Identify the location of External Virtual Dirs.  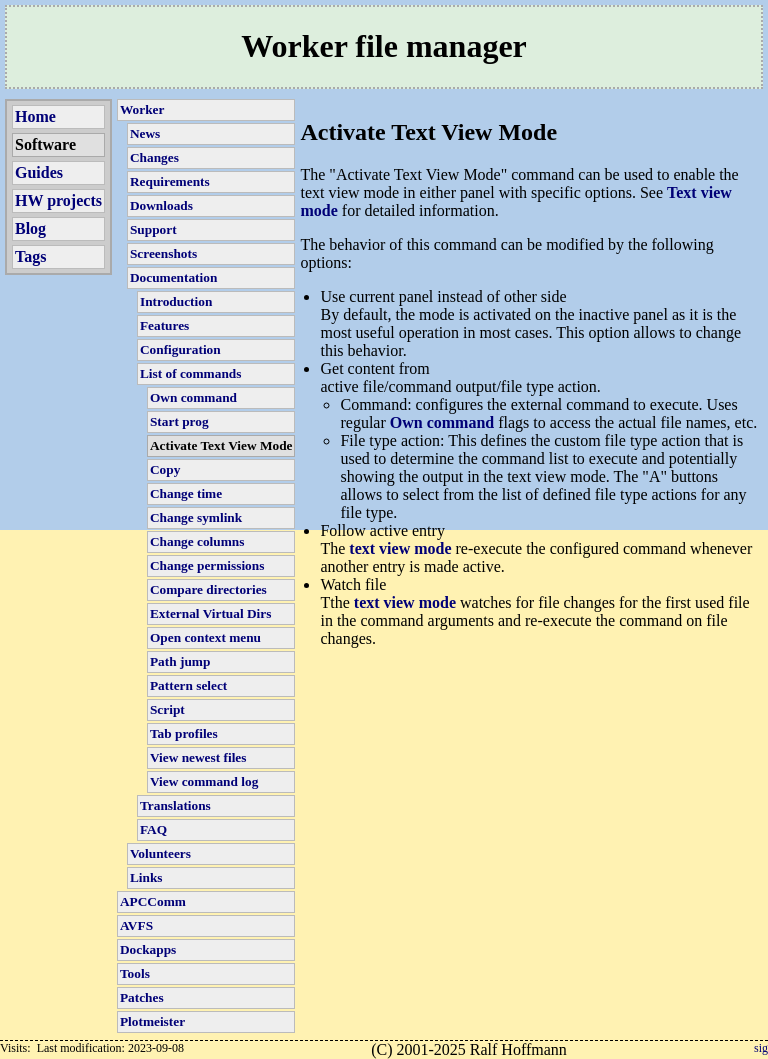
(210, 613).